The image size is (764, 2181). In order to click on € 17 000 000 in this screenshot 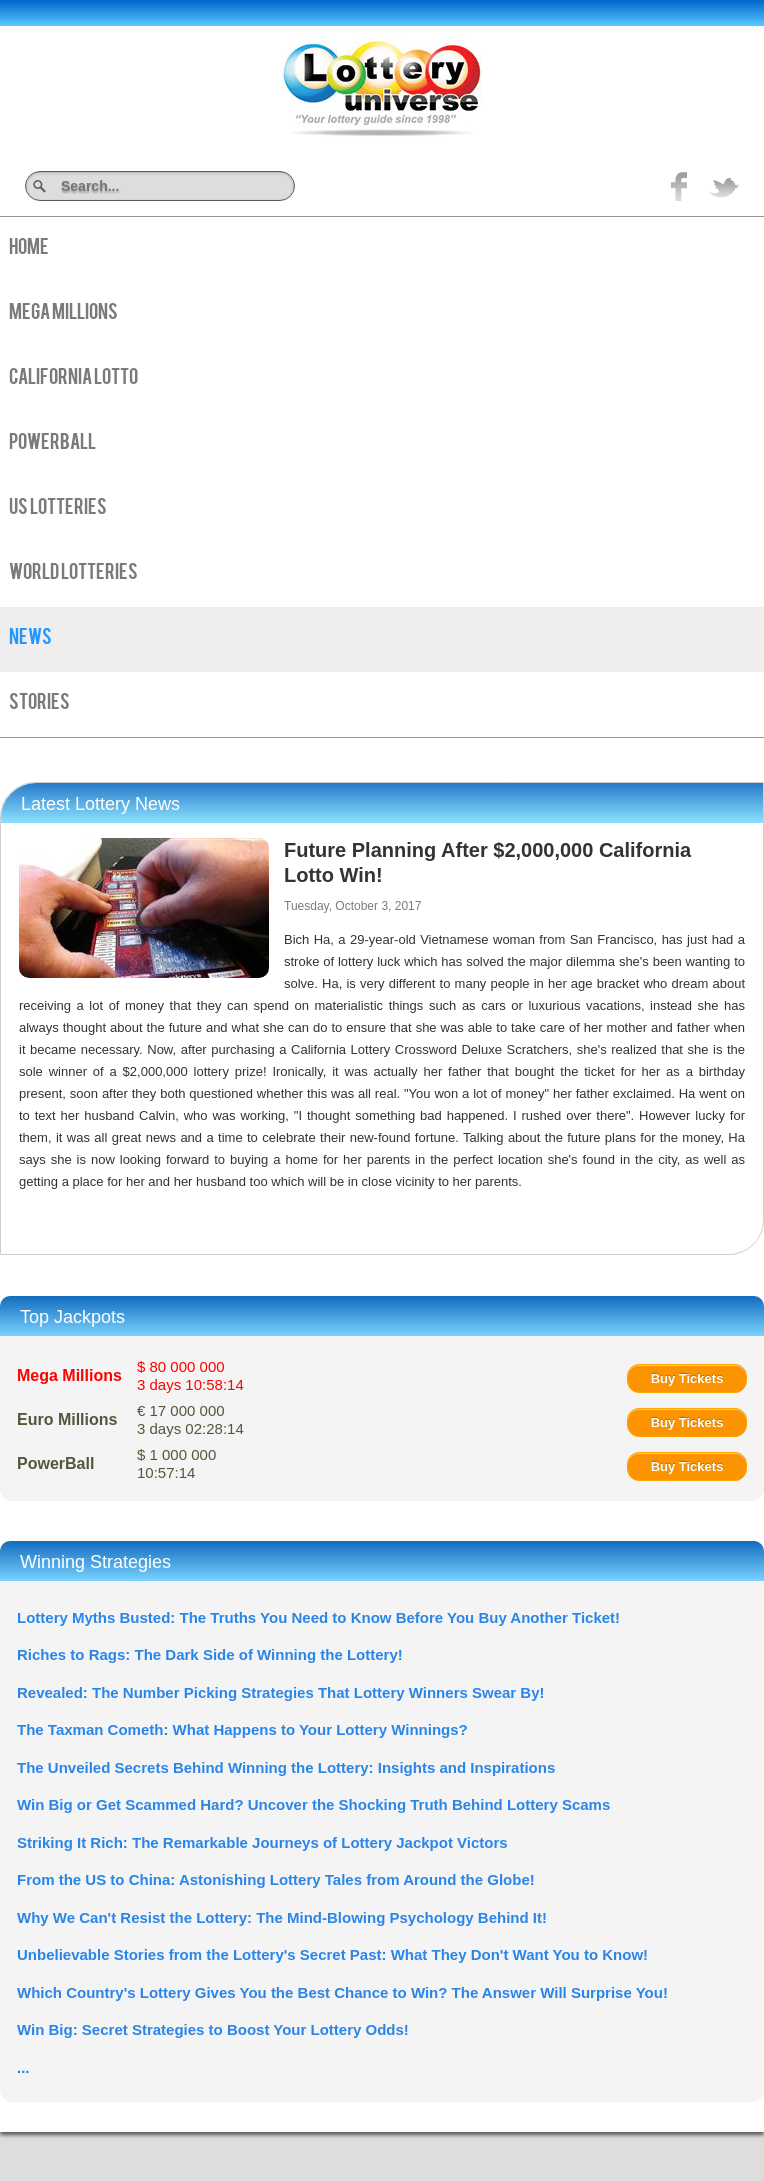, I will do `click(190, 1419)`.